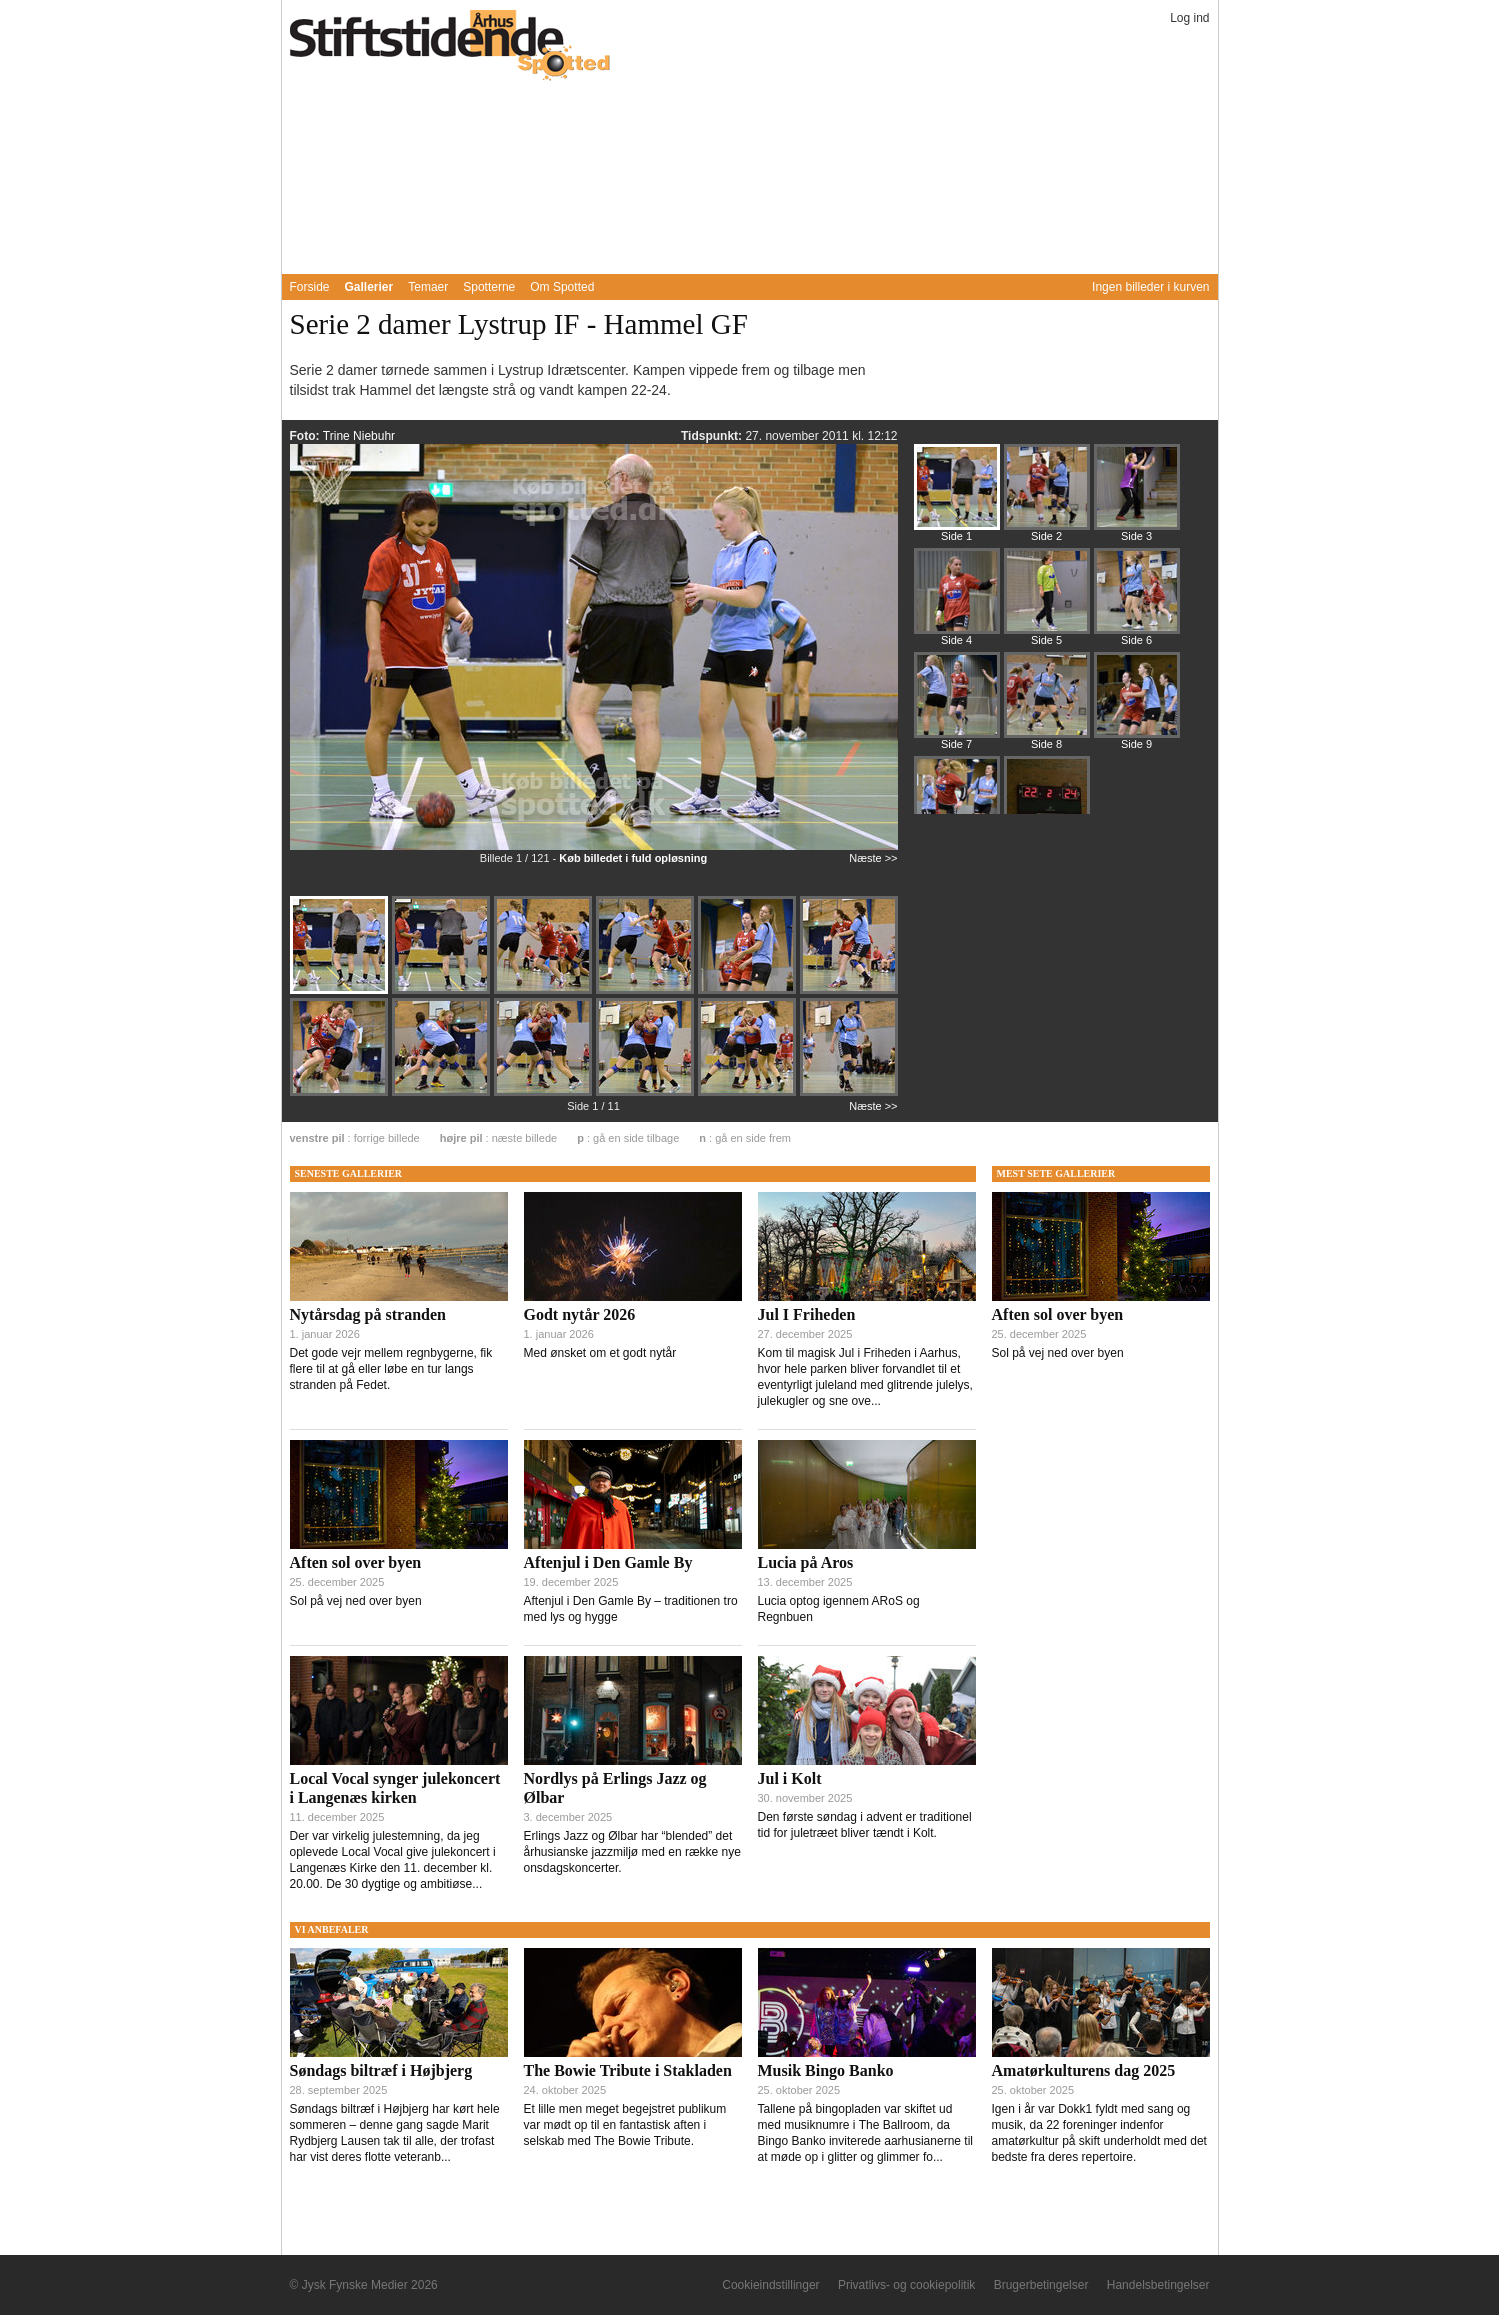 The width and height of the screenshot is (1499, 2315). Describe the element at coordinates (306, 436) in the screenshot. I see `Foto:` at that location.